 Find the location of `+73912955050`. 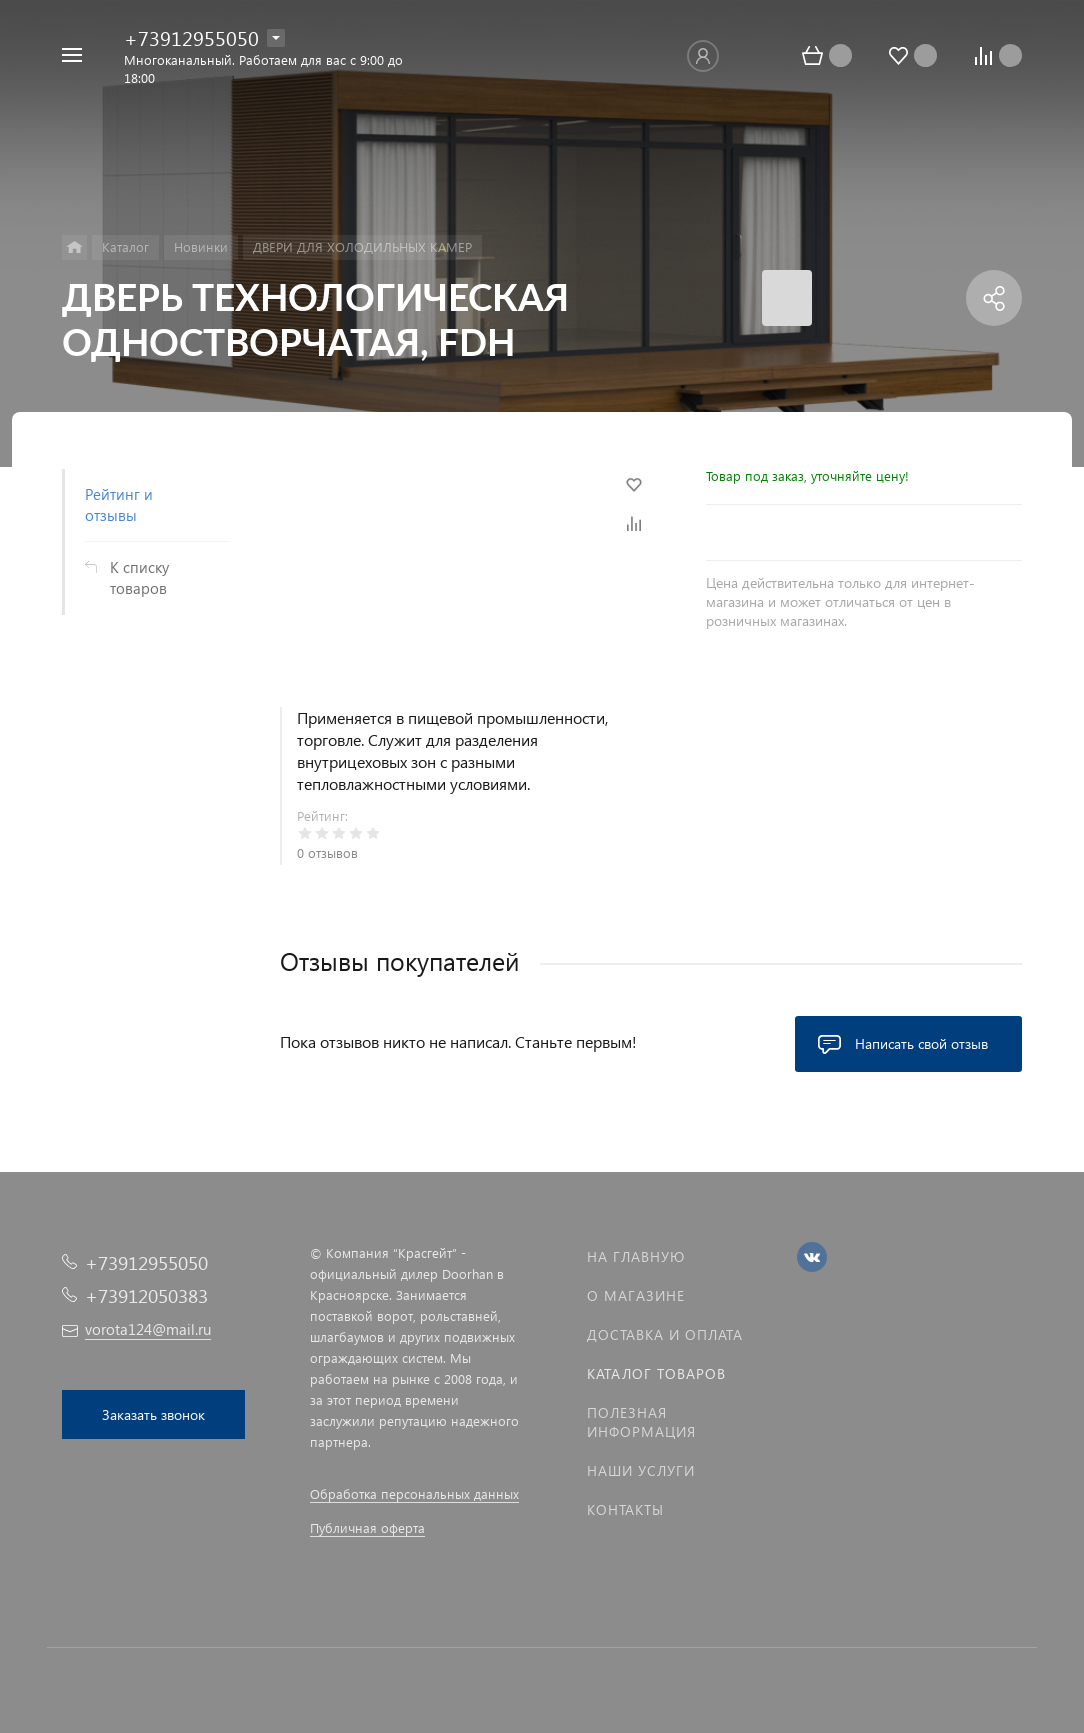

+73912955050 is located at coordinates (191, 37).